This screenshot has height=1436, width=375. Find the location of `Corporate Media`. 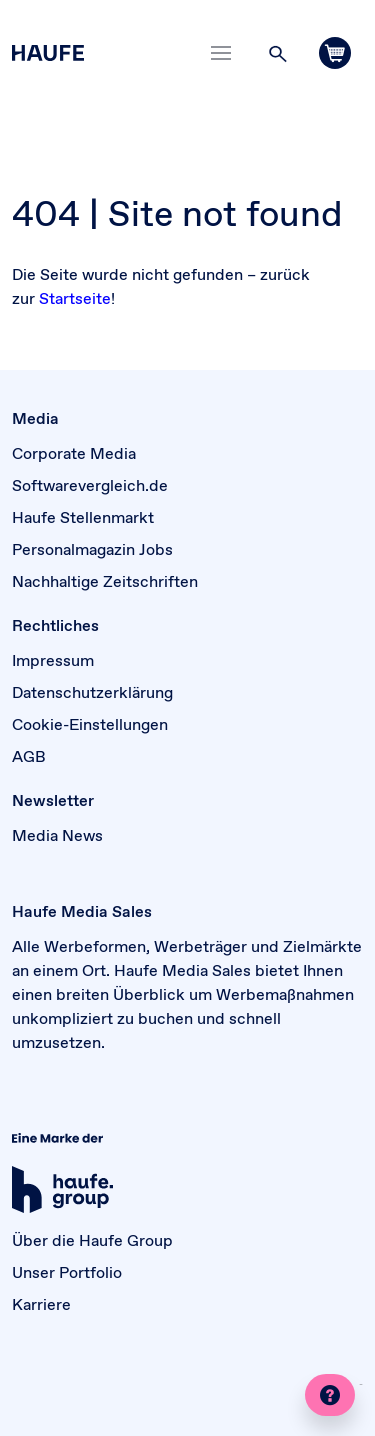

Corporate Media is located at coordinates (74, 453).